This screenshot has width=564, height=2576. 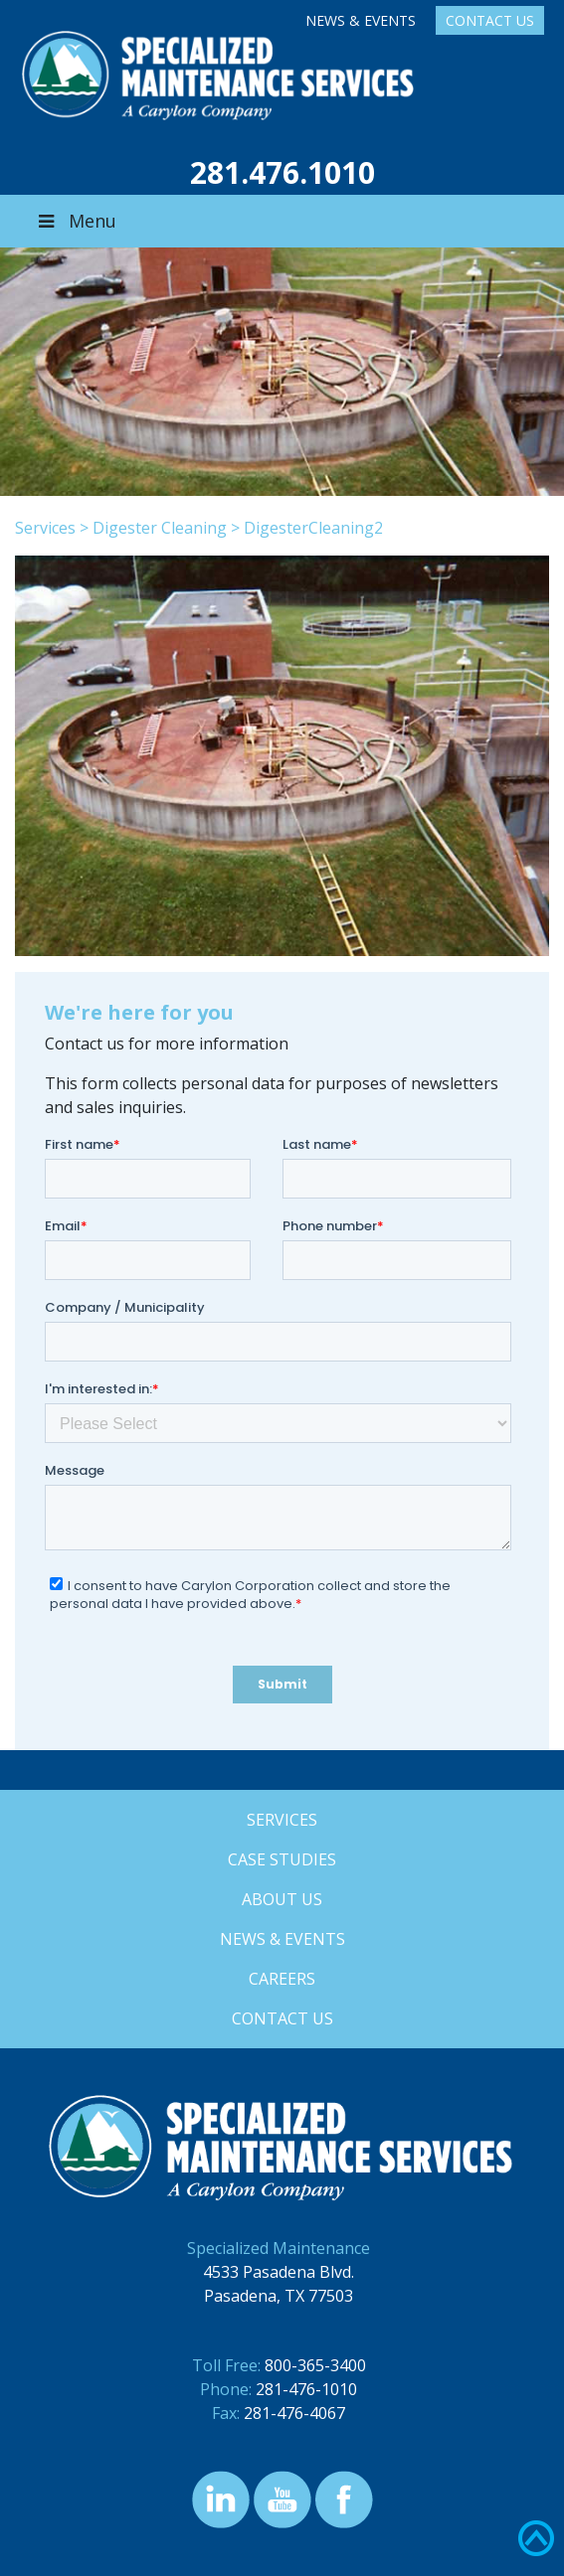 What do you see at coordinates (490, 20) in the screenshot?
I see `Contact Us` at bounding box center [490, 20].